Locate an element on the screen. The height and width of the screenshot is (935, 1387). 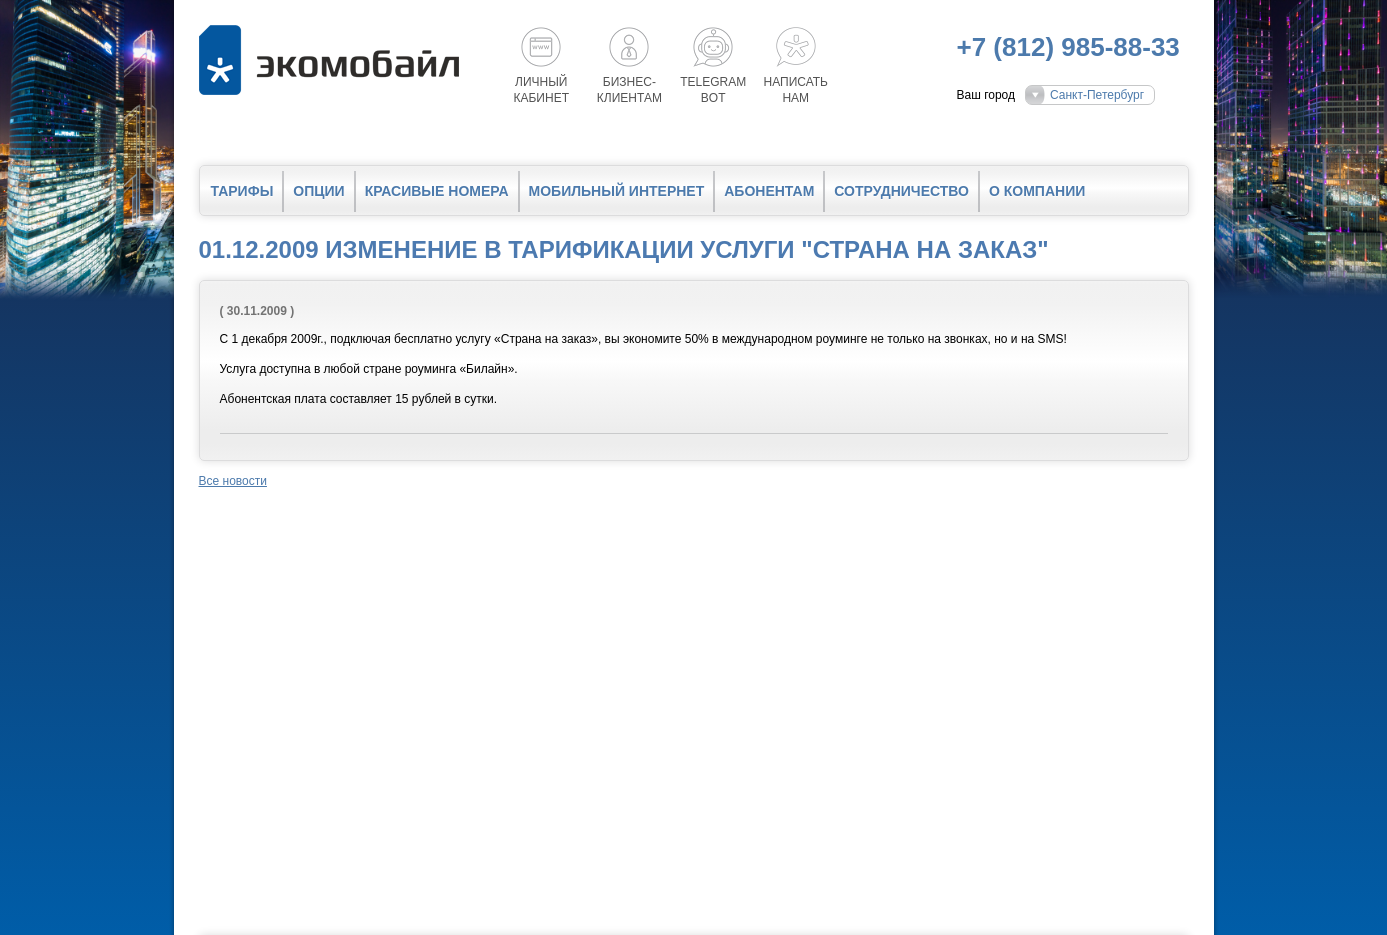
О компании is located at coordinates (1037, 191).